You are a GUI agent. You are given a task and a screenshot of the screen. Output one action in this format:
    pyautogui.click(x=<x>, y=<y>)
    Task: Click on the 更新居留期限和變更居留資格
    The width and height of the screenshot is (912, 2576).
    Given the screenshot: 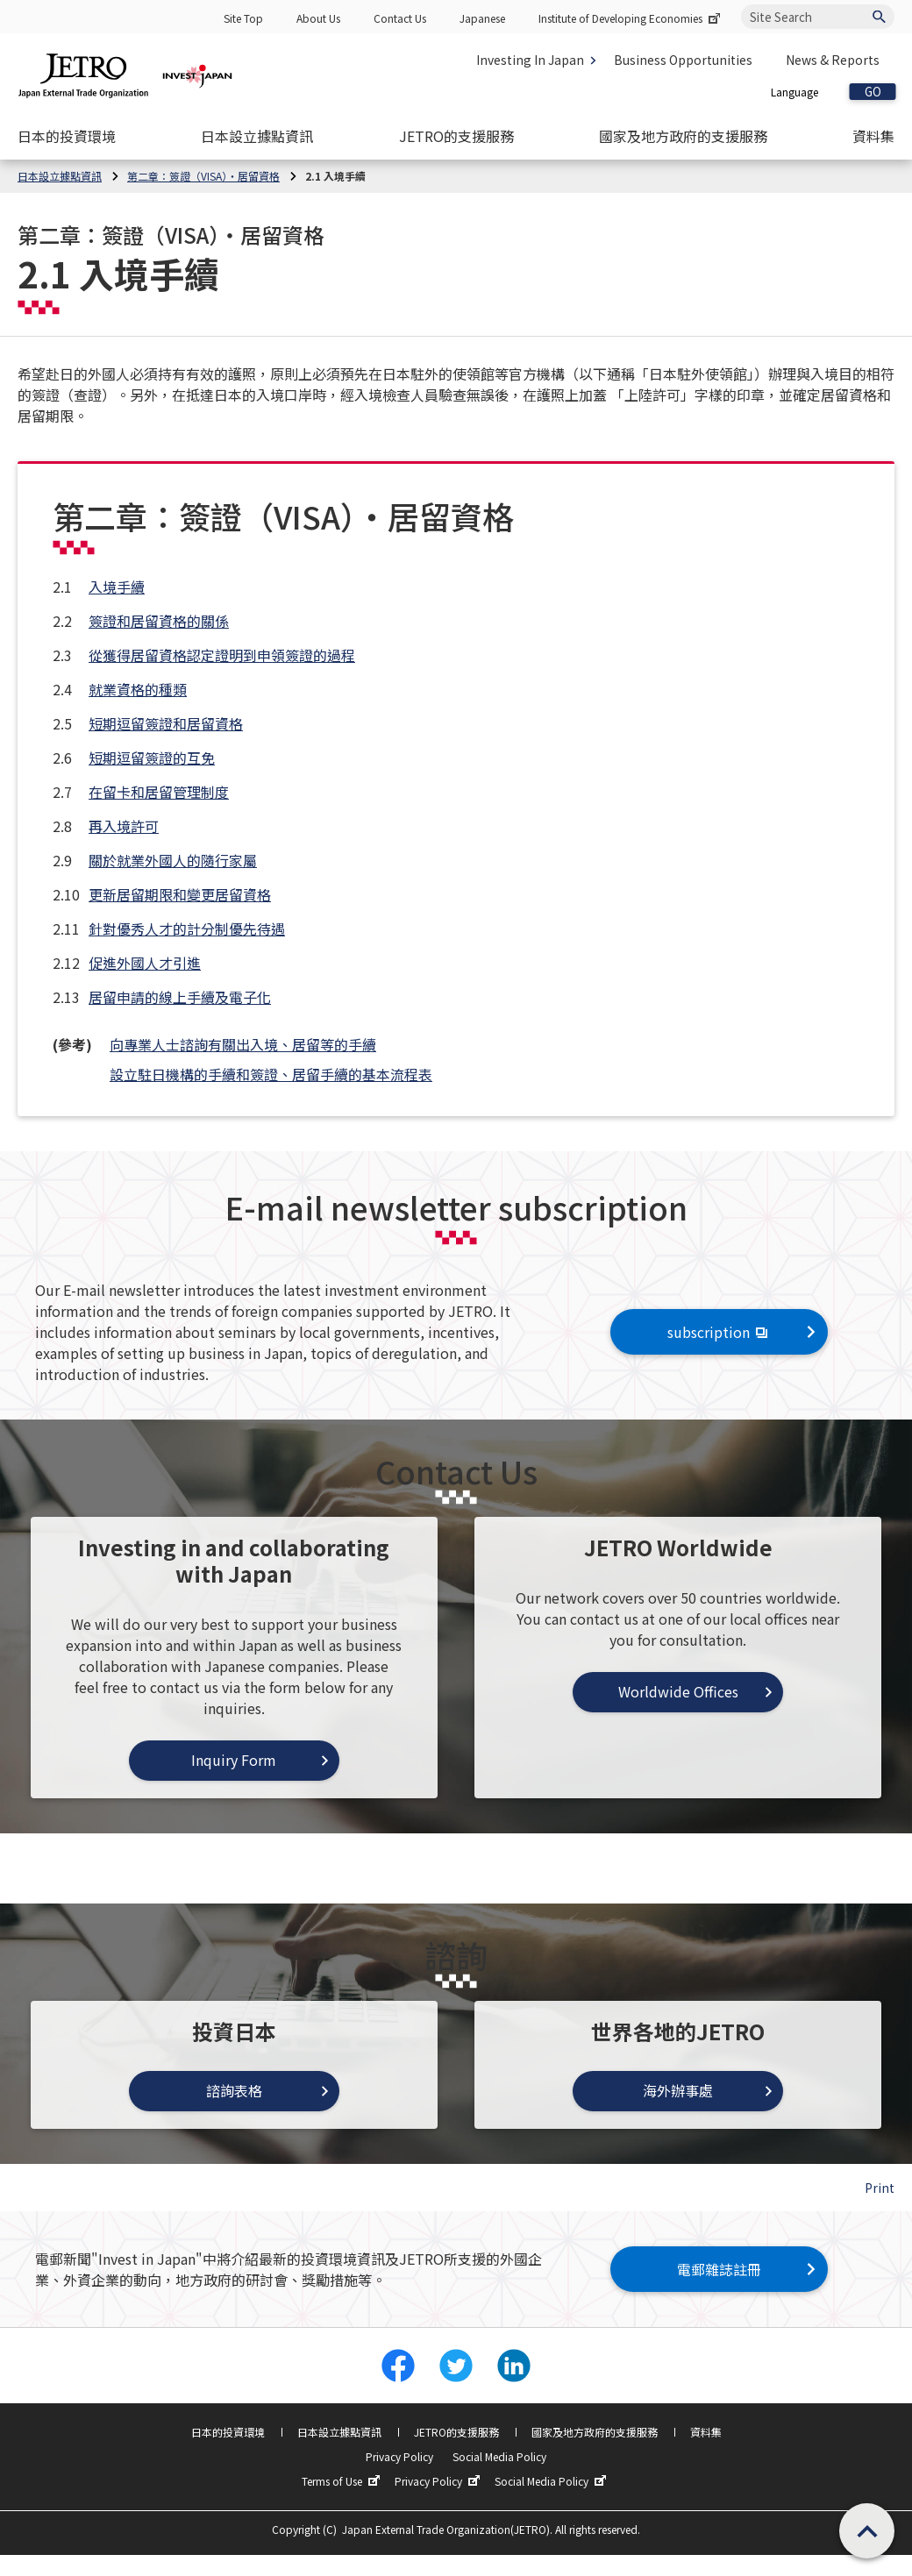 What is the action you would take?
    pyautogui.click(x=180, y=894)
    